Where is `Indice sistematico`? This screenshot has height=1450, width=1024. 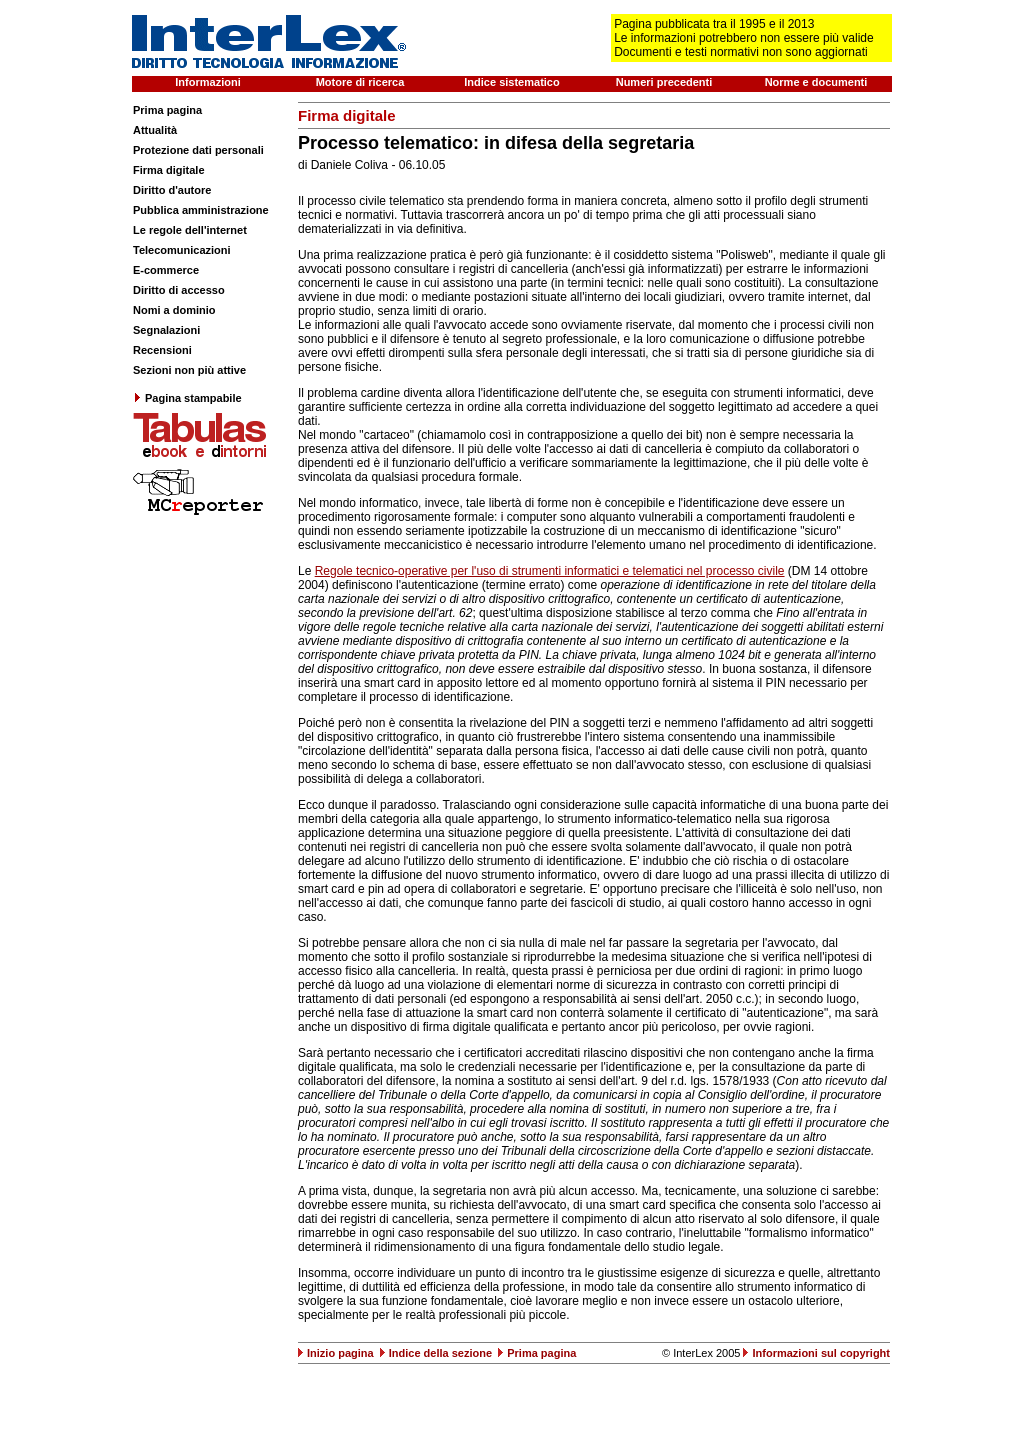
Indice sistematico is located at coordinates (511, 82).